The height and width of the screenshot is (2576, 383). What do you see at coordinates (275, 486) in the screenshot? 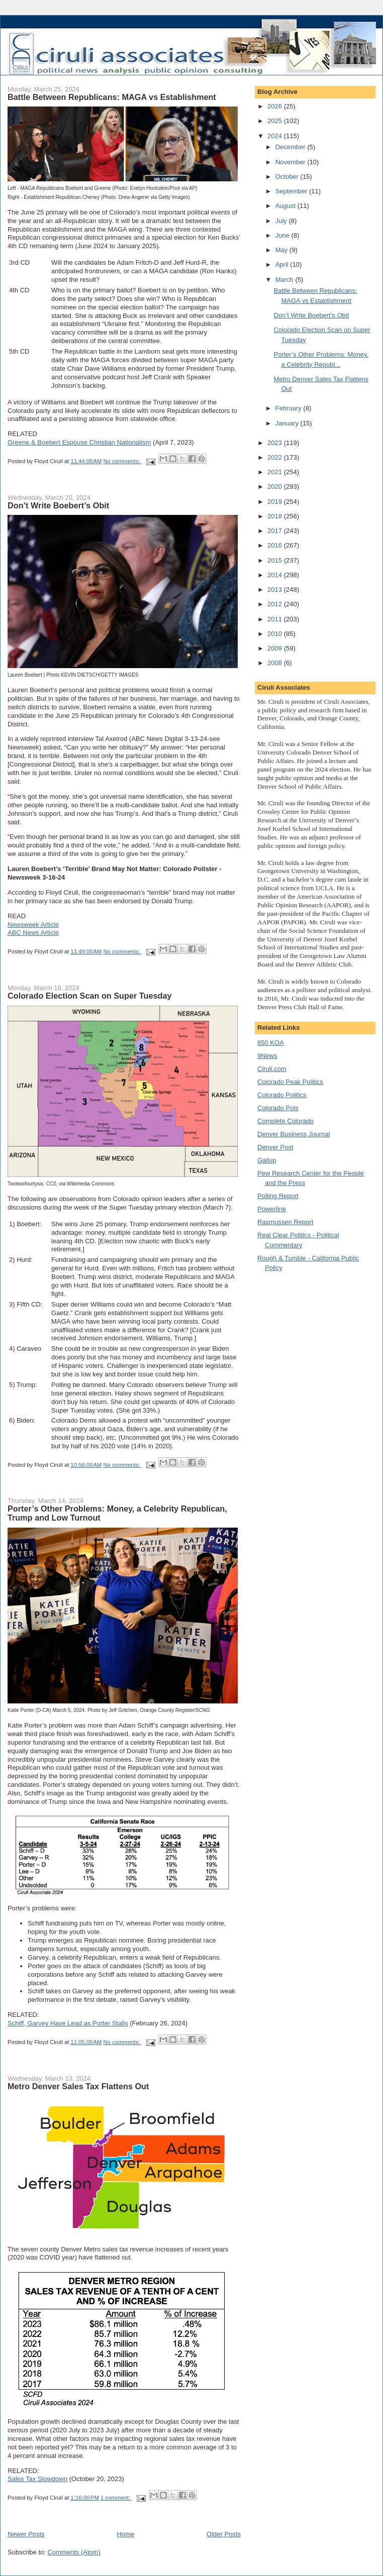
I see `2020` at bounding box center [275, 486].